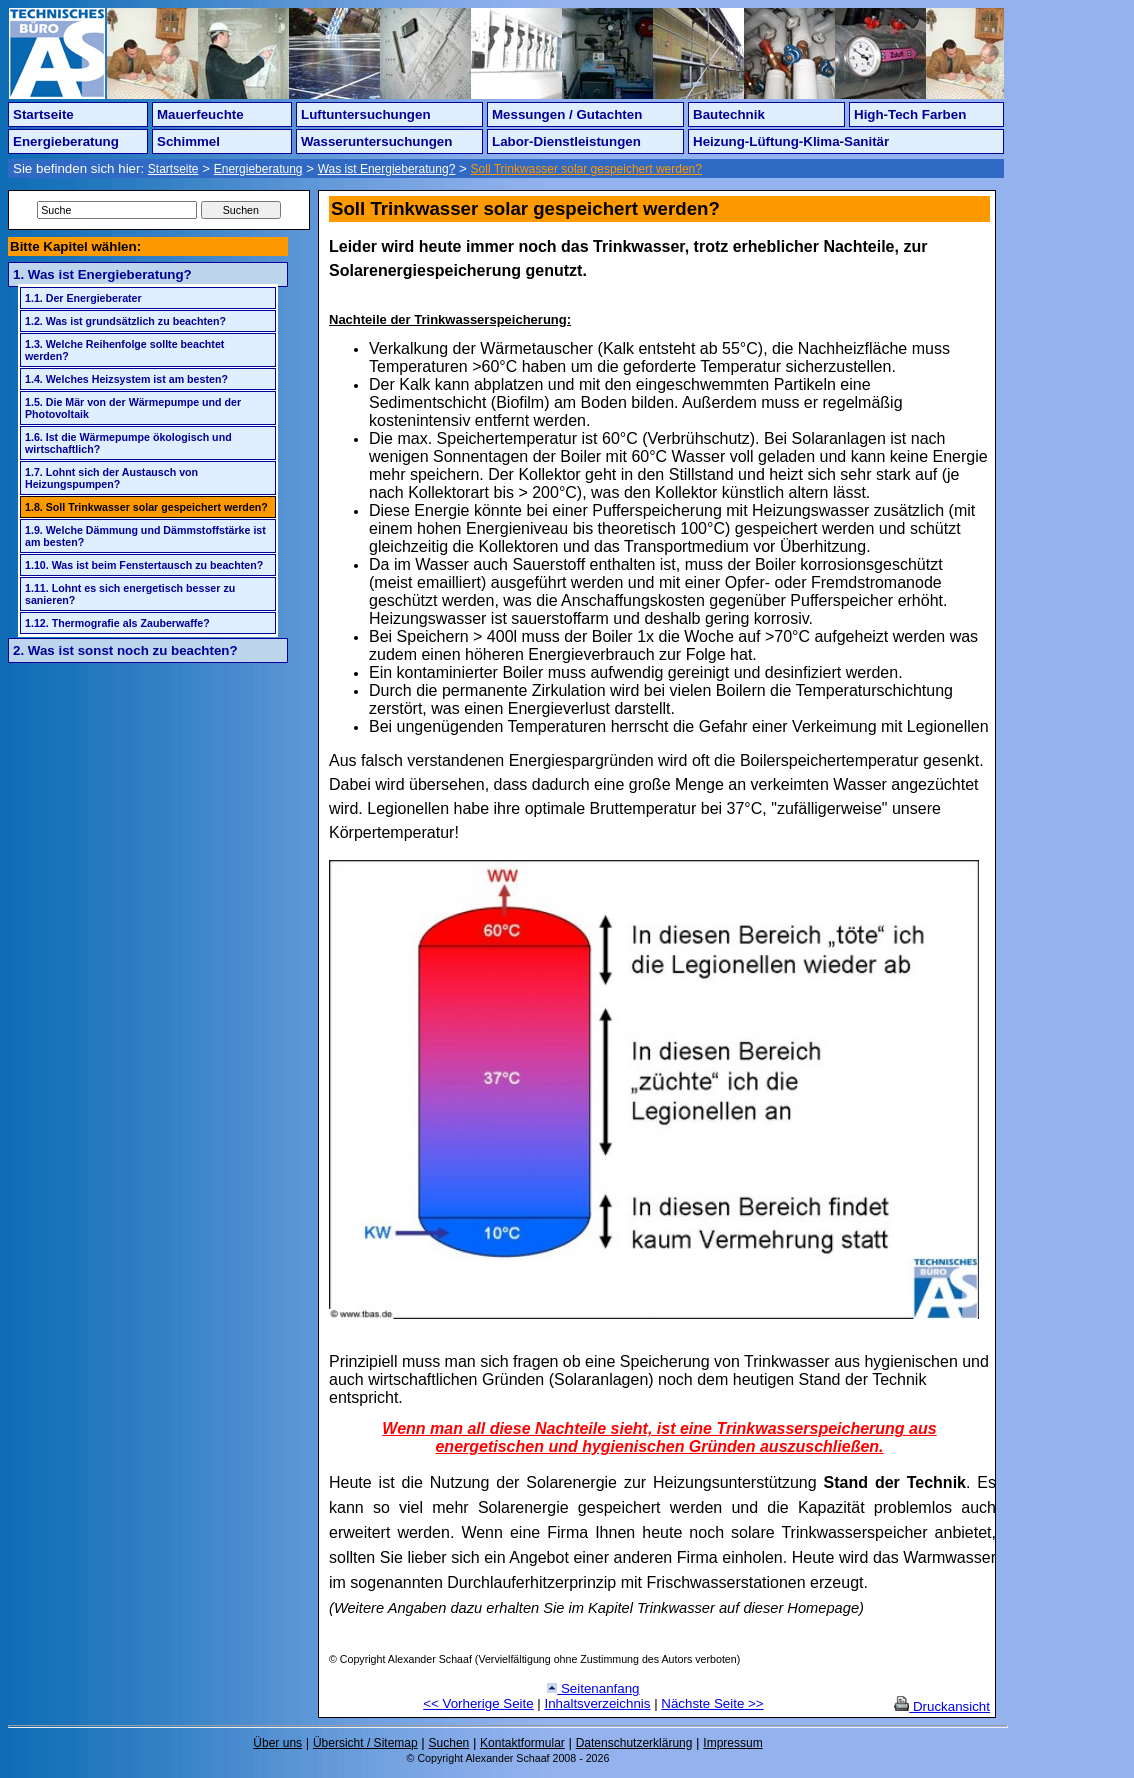 Image resolution: width=1134 pixels, height=1778 pixels. What do you see at coordinates (126, 379) in the screenshot?
I see `1.4. Welches Heizsystem ist am besten?` at bounding box center [126, 379].